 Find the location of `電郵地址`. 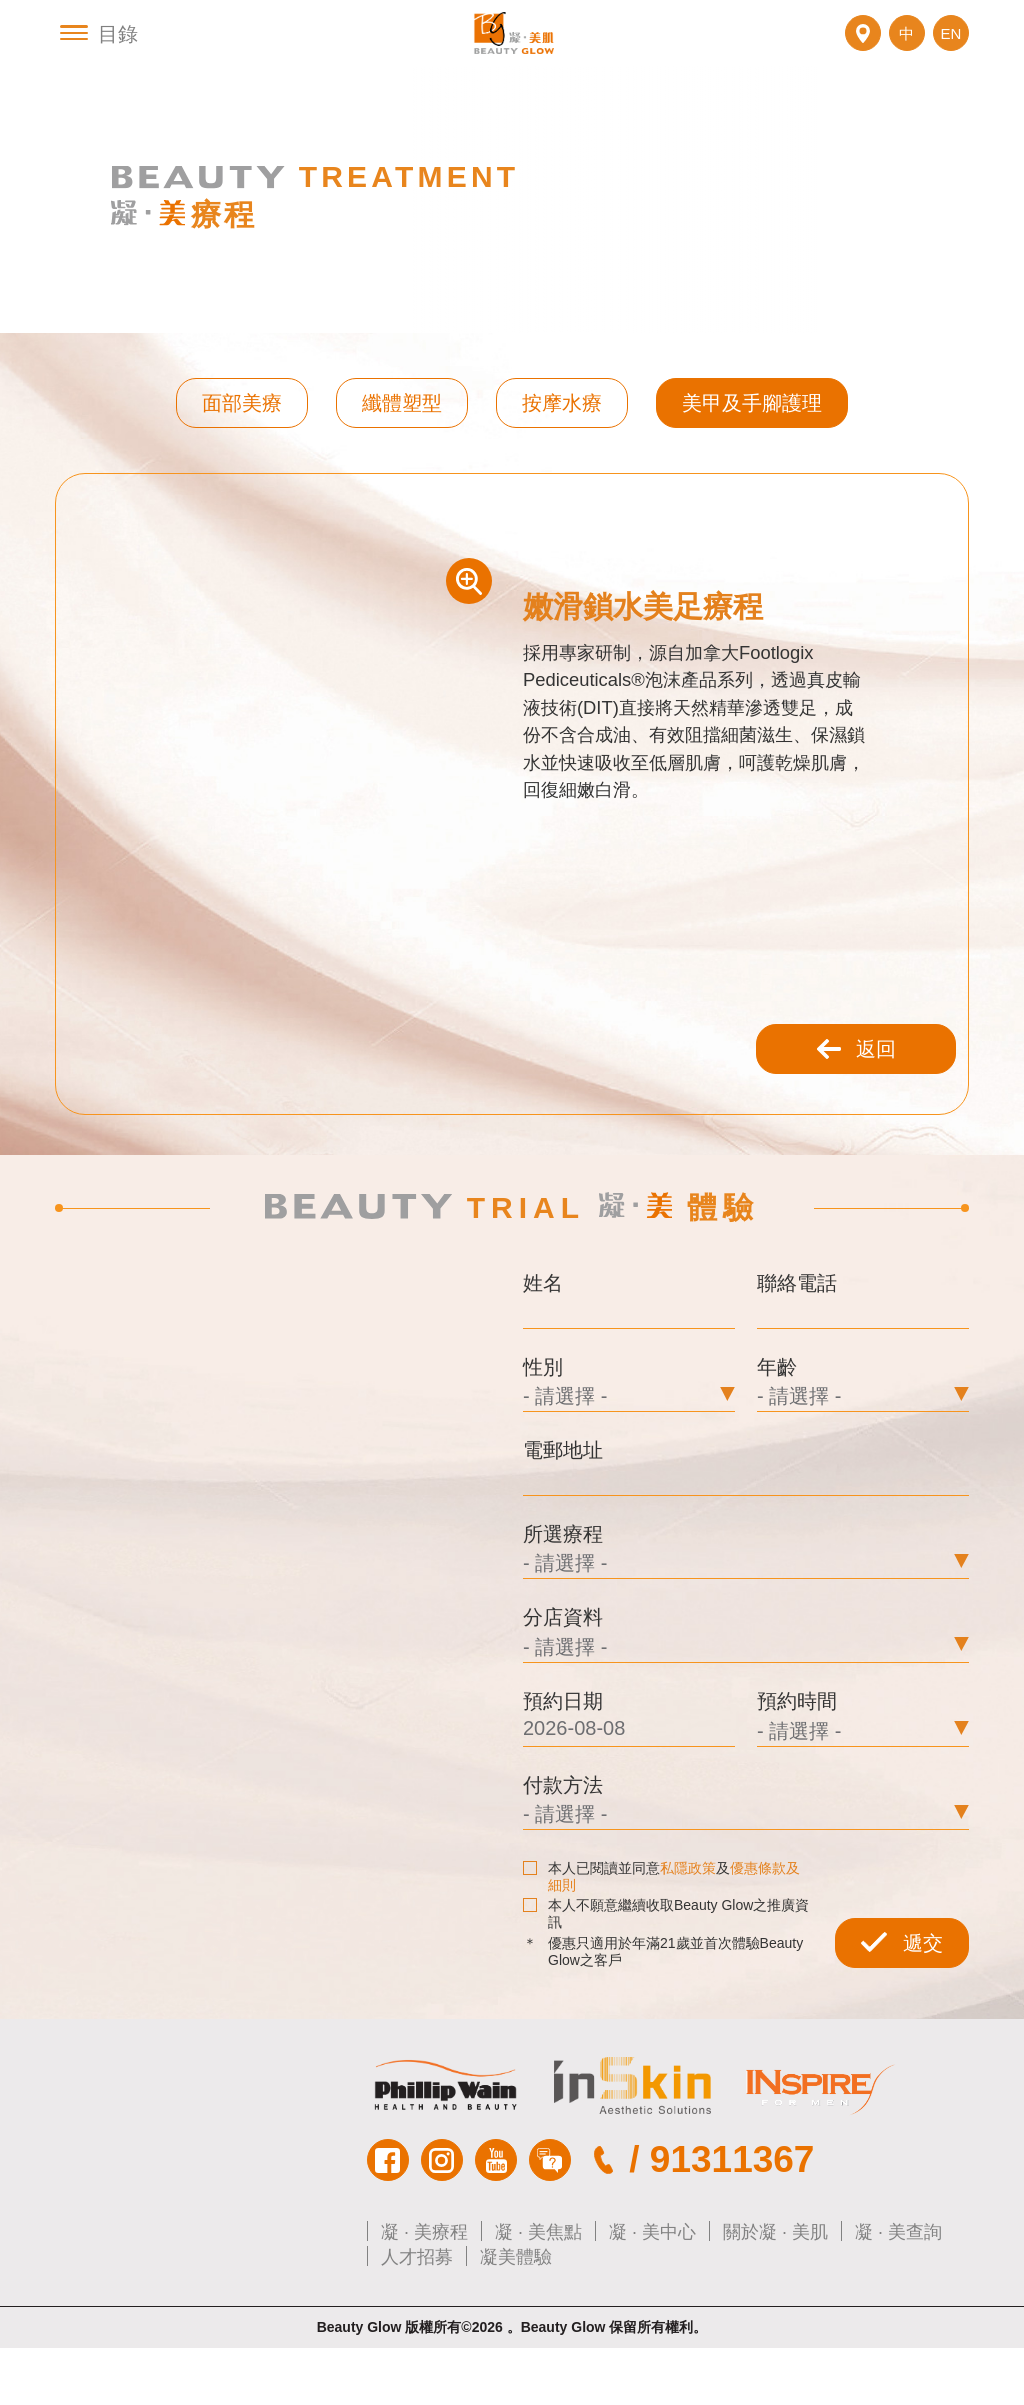

電郵地址 is located at coordinates (563, 1496).